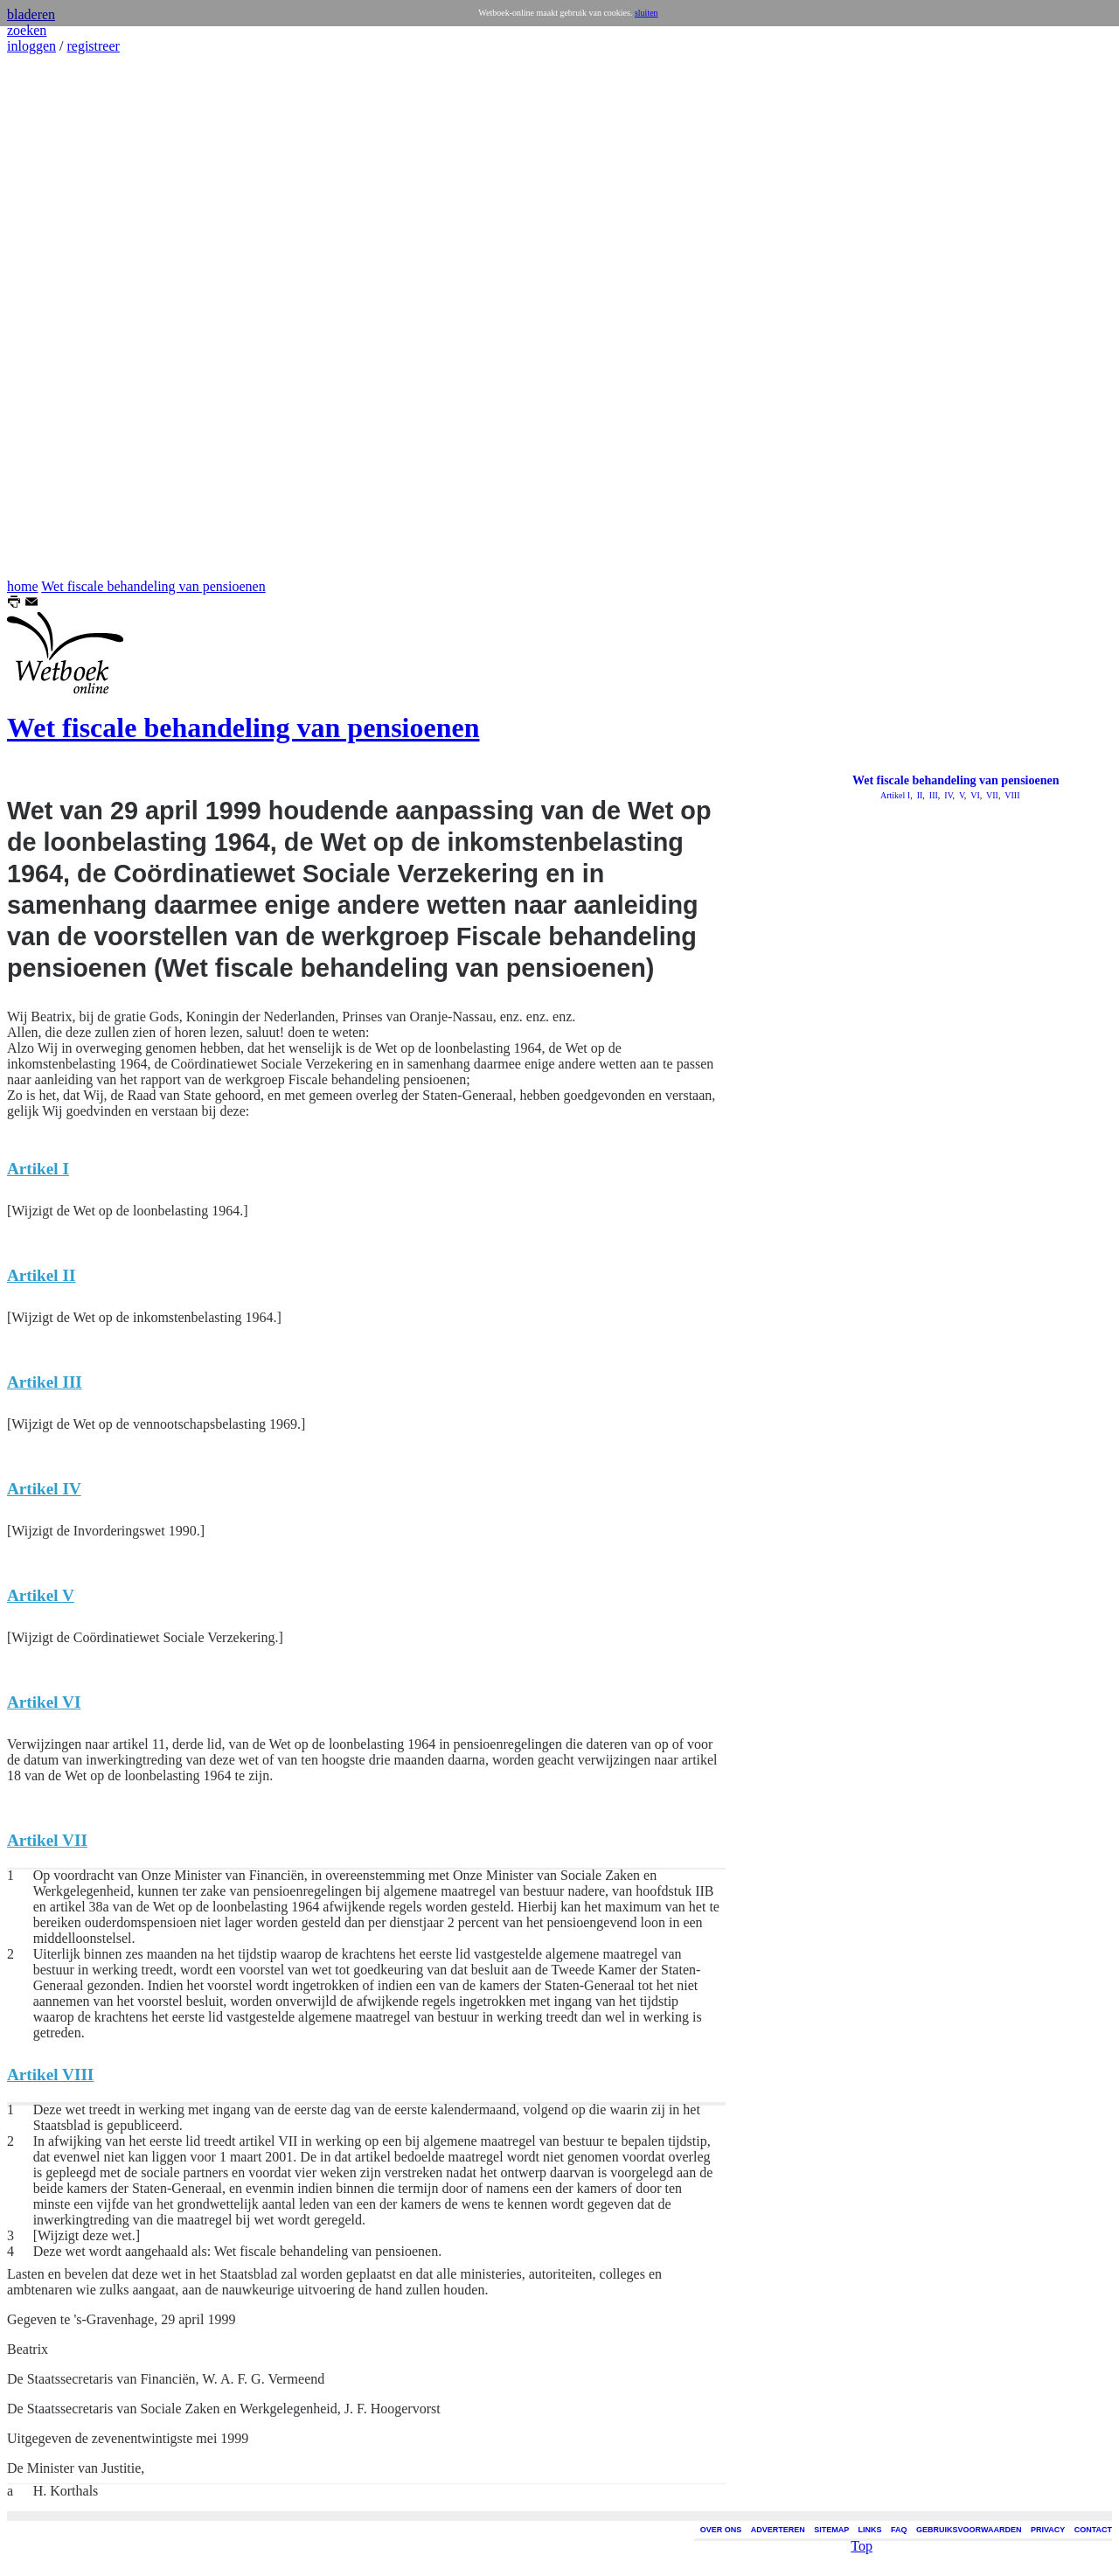 Image resolution: width=1119 pixels, height=2576 pixels. I want to click on [Advertisement], so click(59, 316).